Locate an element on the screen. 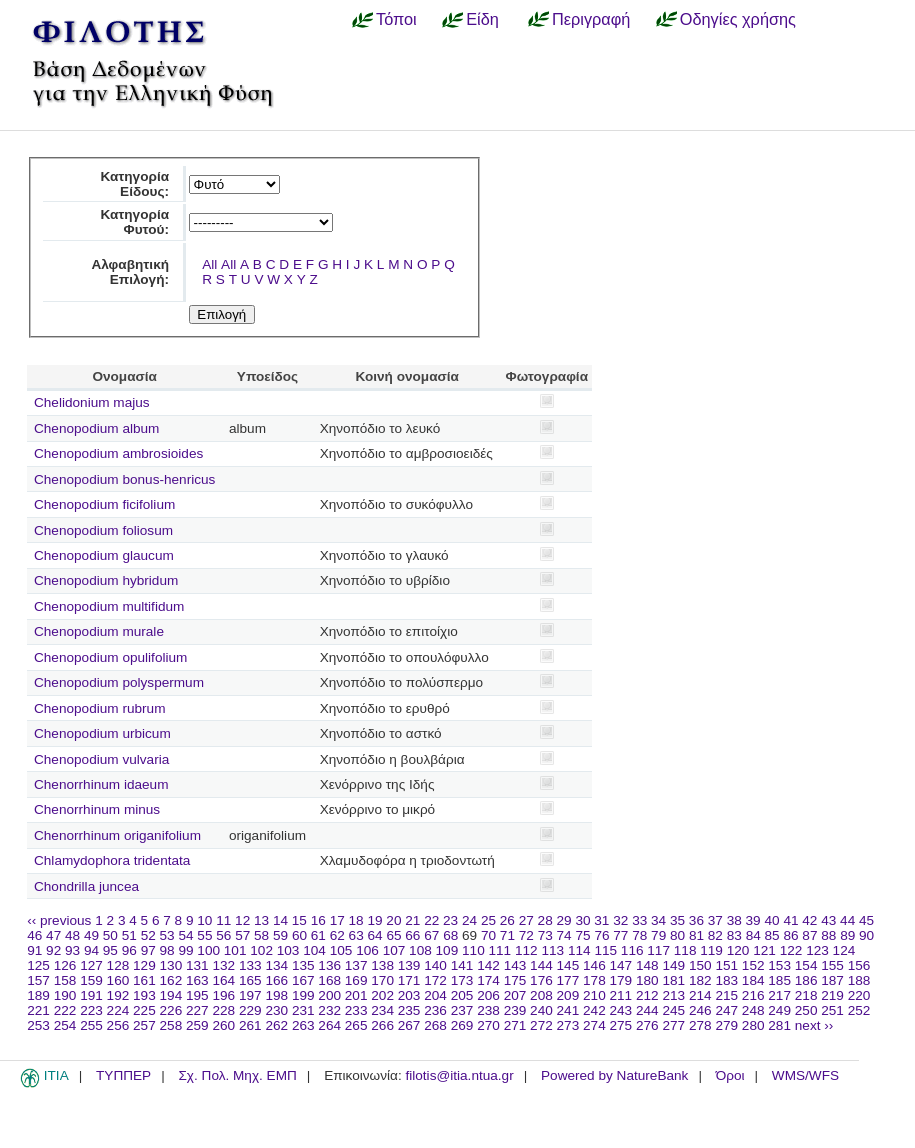 The image size is (915, 1148). 36 is located at coordinates (696, 920).